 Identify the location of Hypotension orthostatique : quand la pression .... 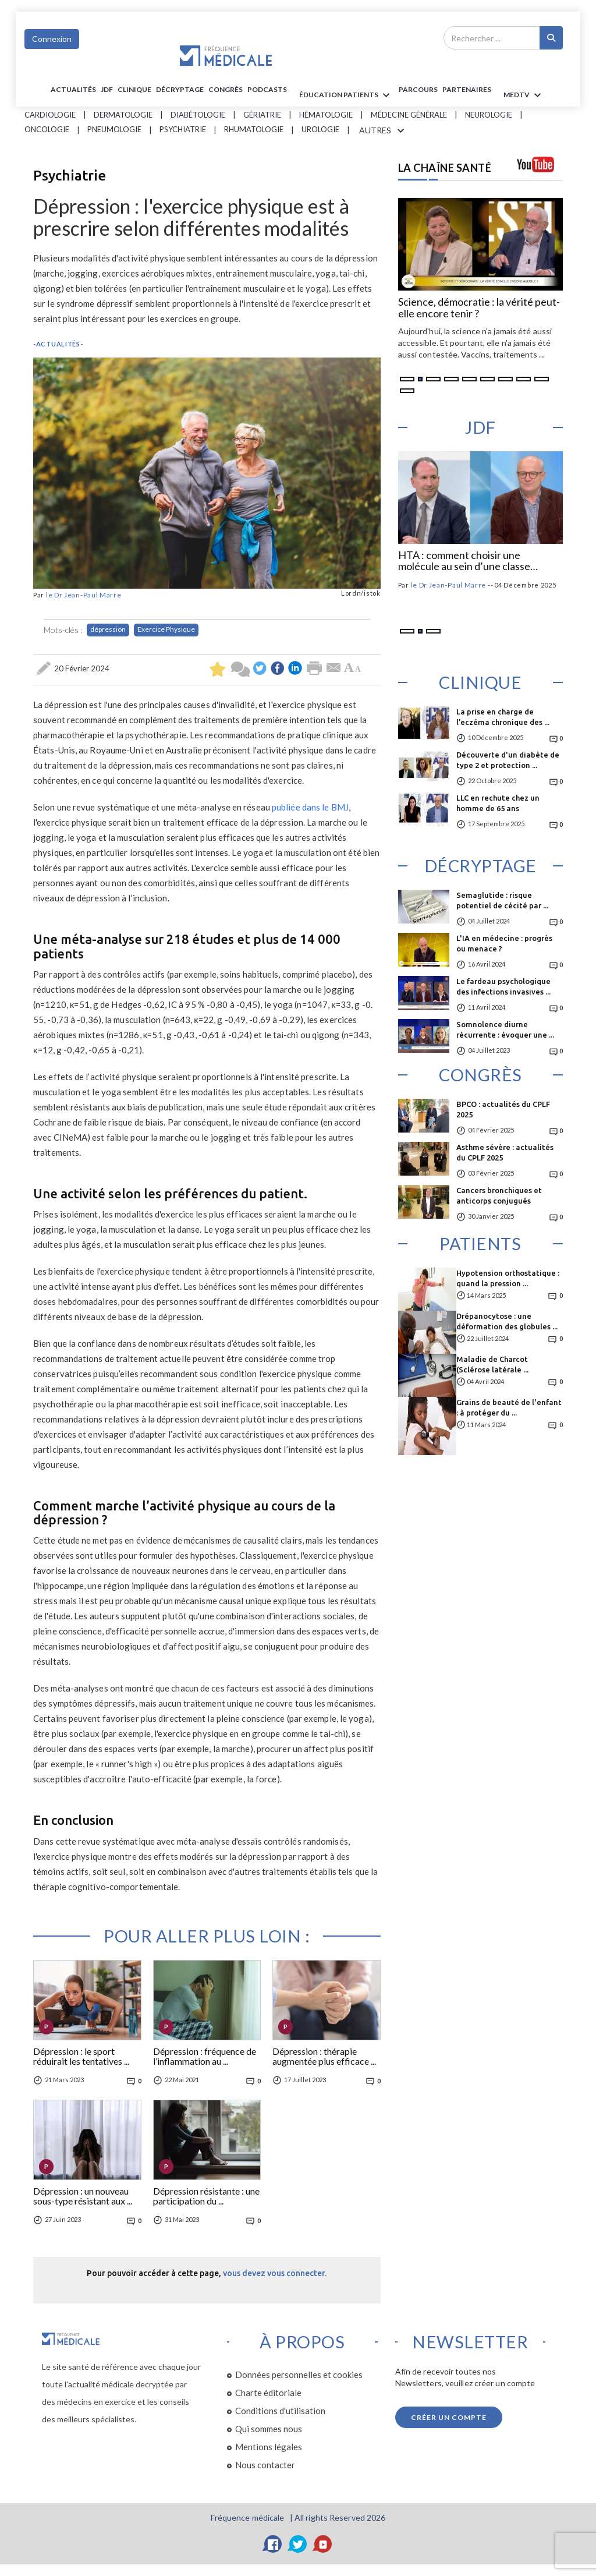
(507, 1278).